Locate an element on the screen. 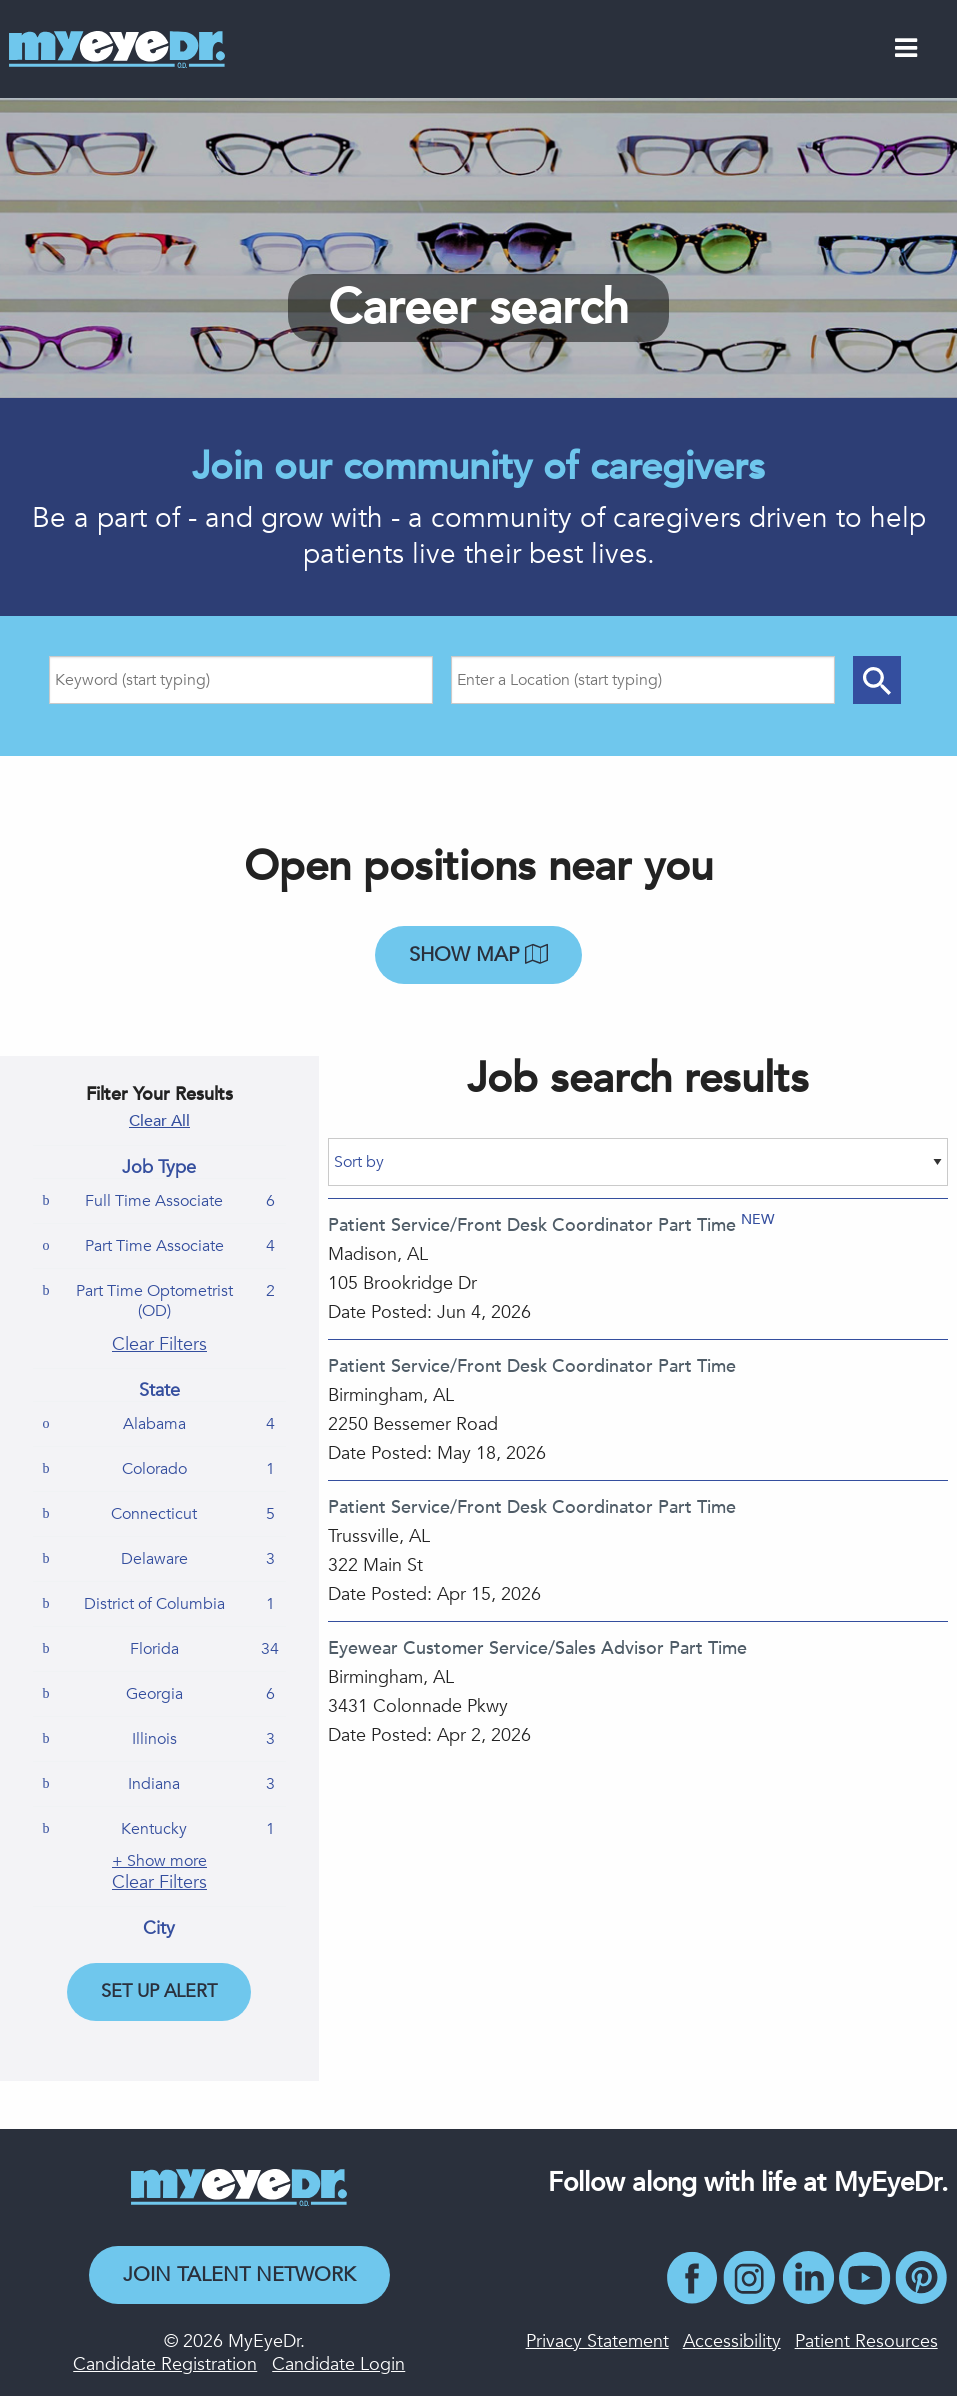  Clear Filters is located at coordinates (159, 1344).